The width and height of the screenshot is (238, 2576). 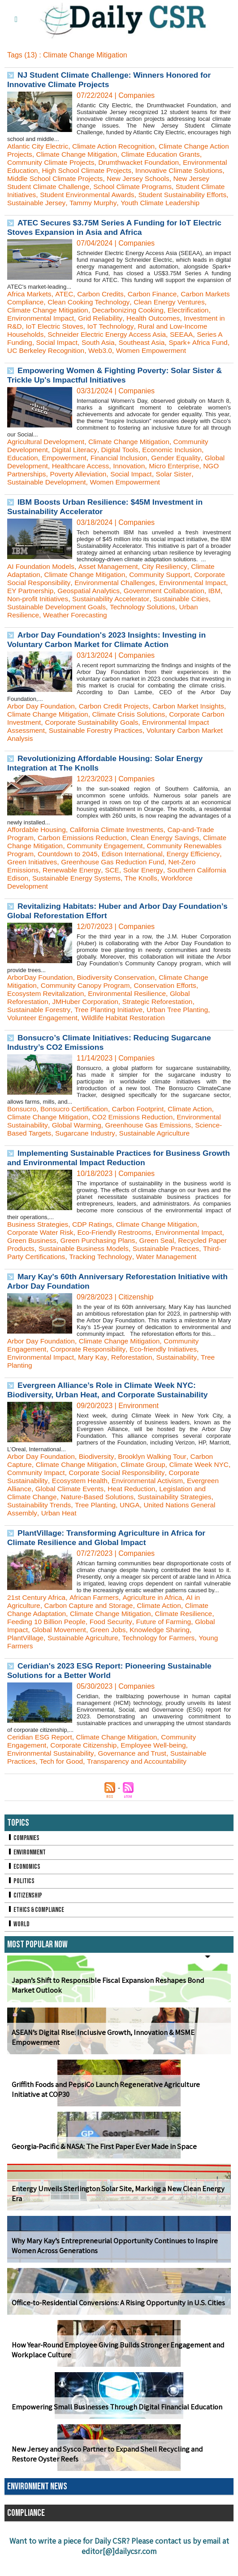 What do you see at coordinates (48, 211) in the screenshot?
I see `Youth Climate Leadership` at bounding box center [48, 211].